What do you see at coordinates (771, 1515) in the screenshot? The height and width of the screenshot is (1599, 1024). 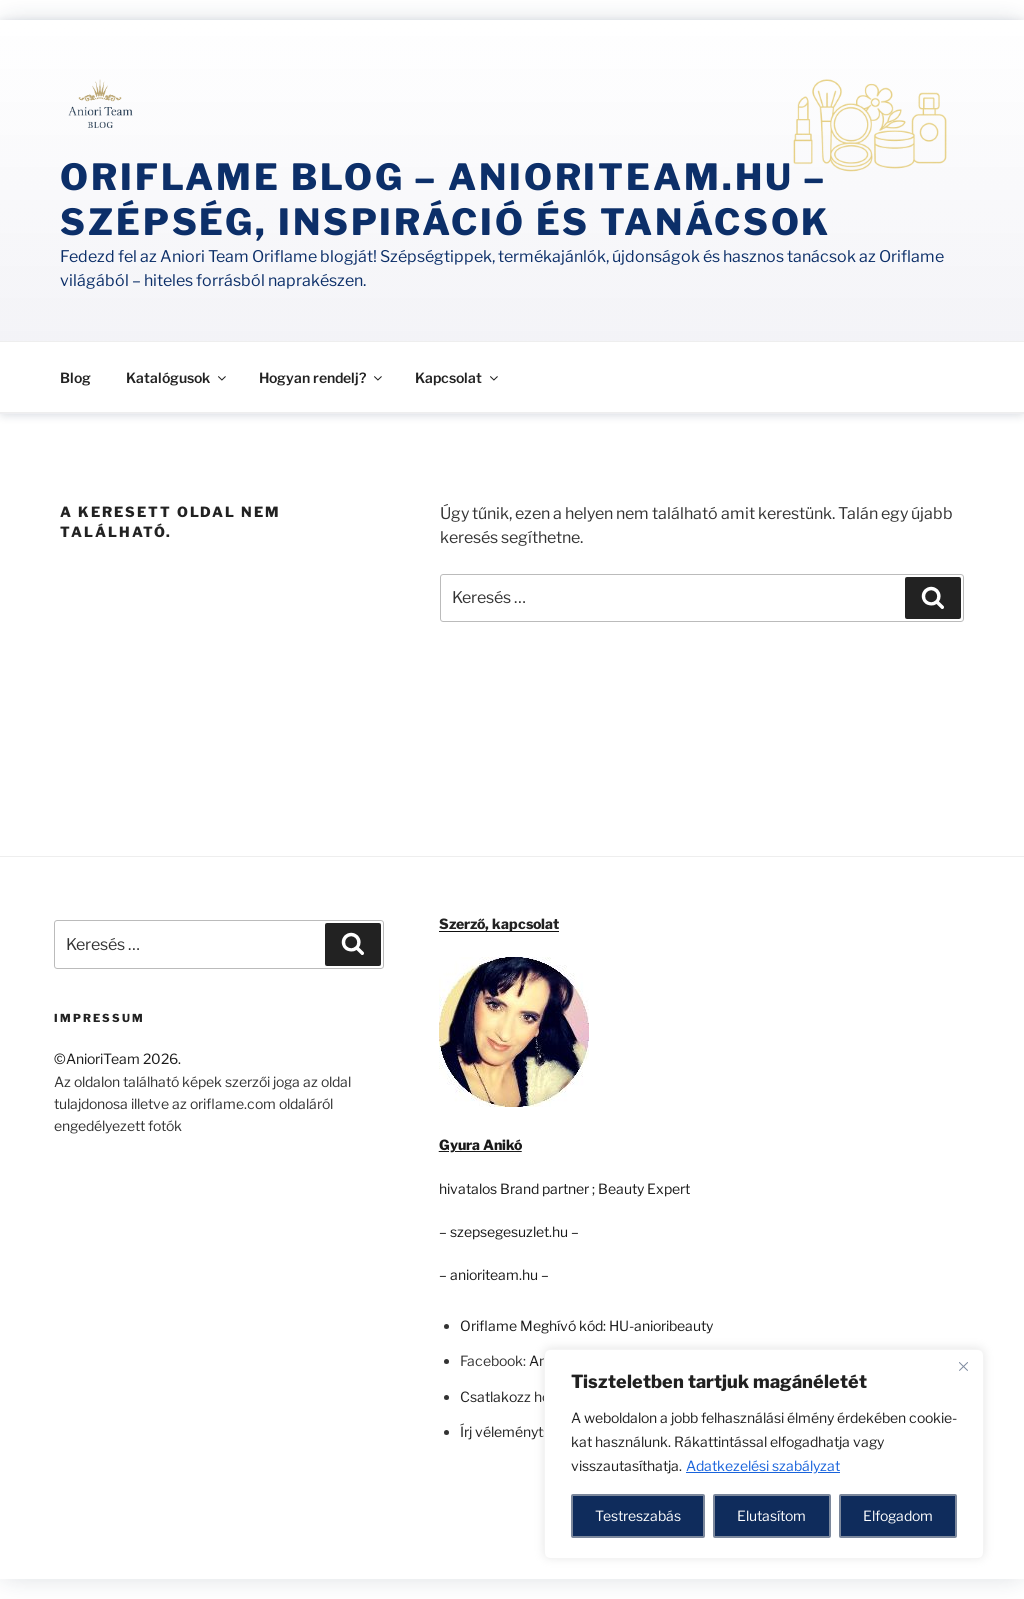 I see `Elutasítom` at bounding box center [771, 1515].